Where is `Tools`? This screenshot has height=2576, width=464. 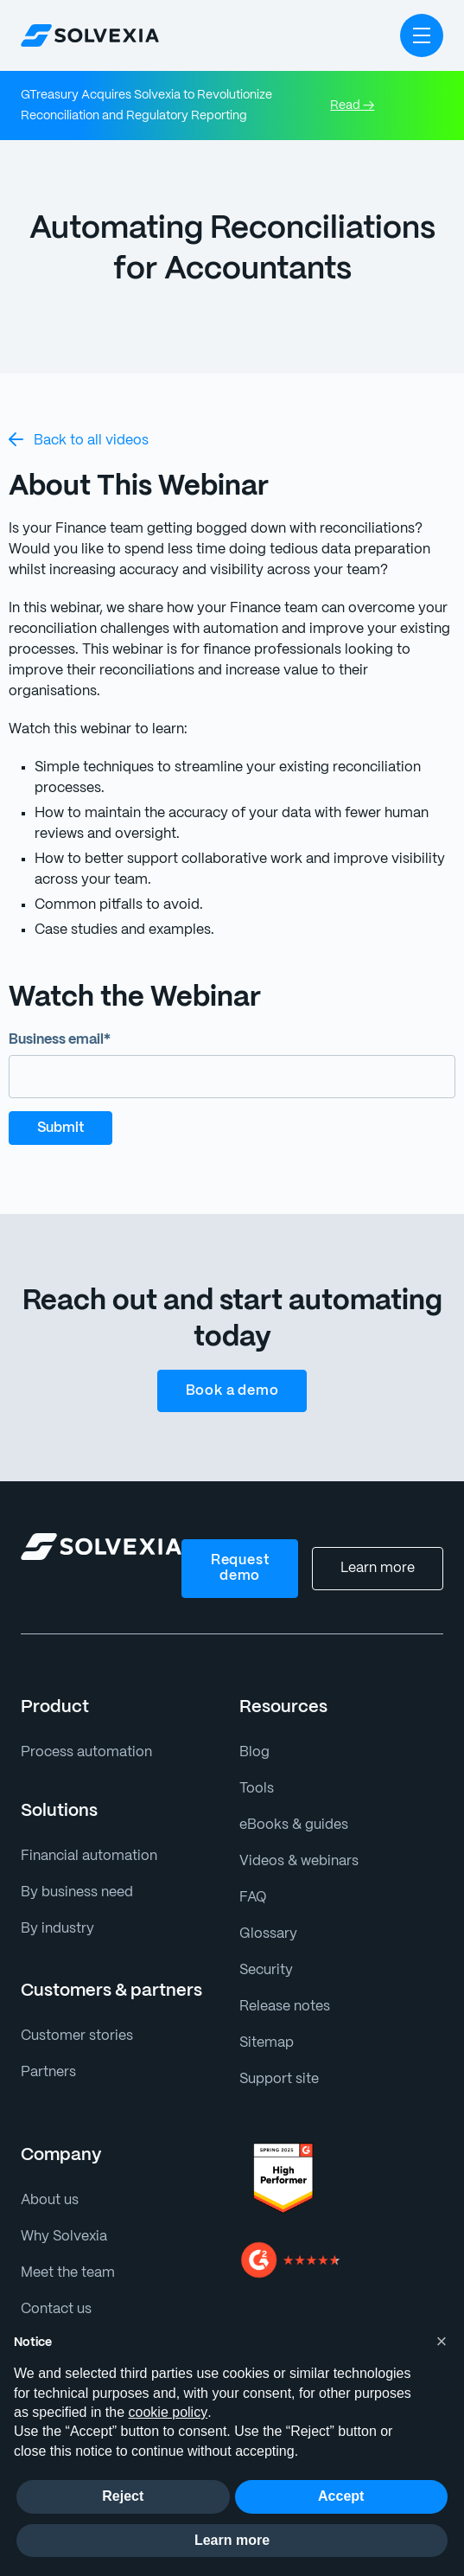 Tools is located at coordinates (255, 1768).